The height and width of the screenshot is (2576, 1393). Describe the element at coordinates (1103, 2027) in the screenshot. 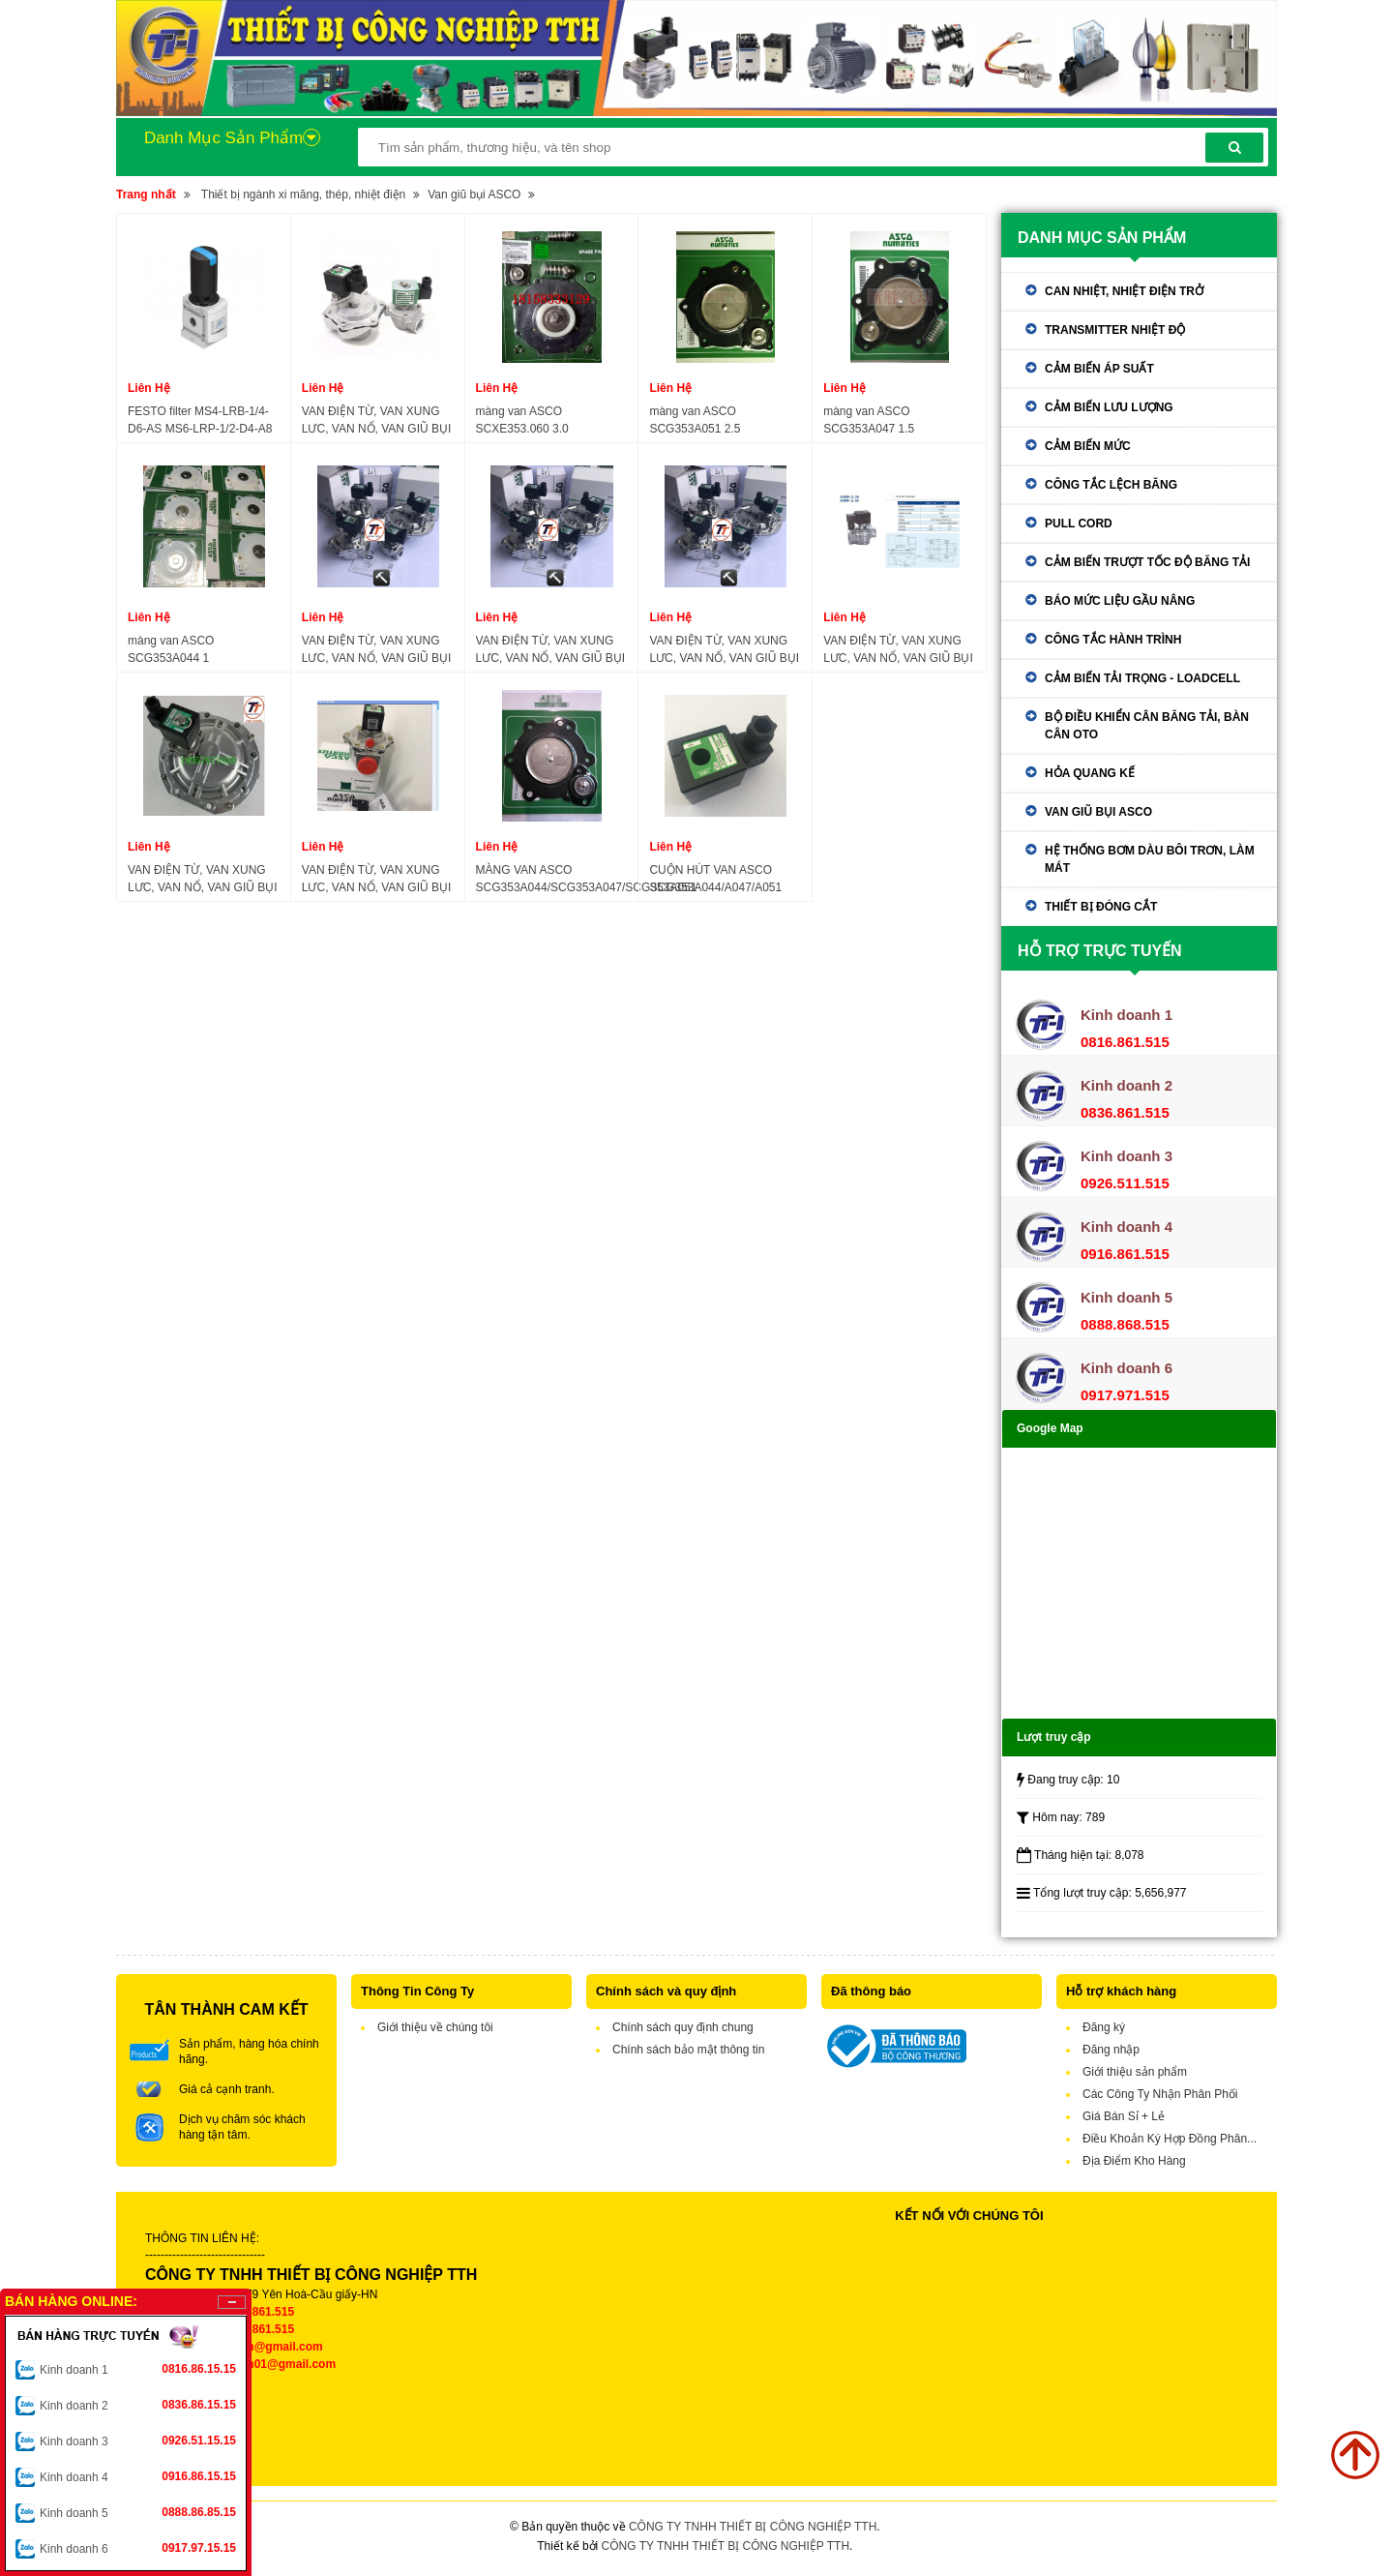

I see `Đăng ký` at that location.